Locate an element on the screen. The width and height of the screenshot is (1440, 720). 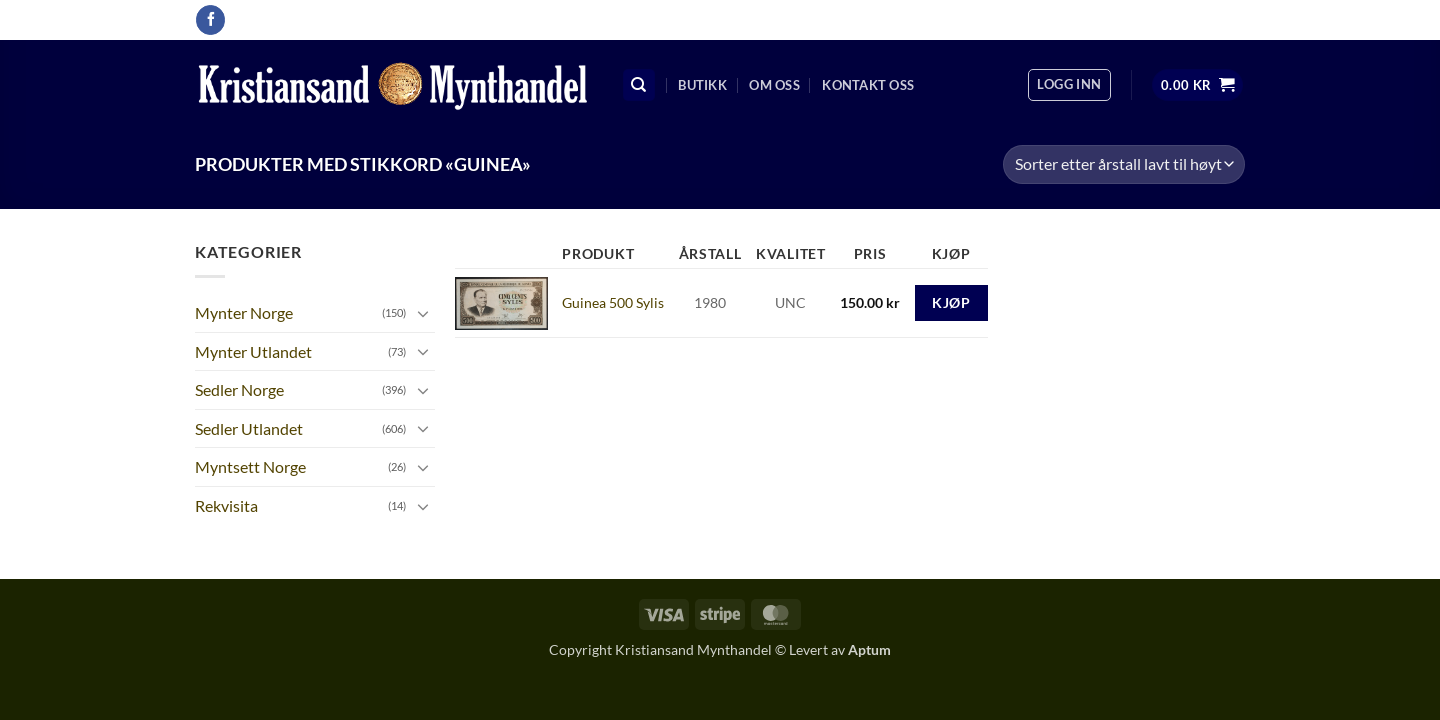
Mynter Utlandet is located at coordinates (253, 351).